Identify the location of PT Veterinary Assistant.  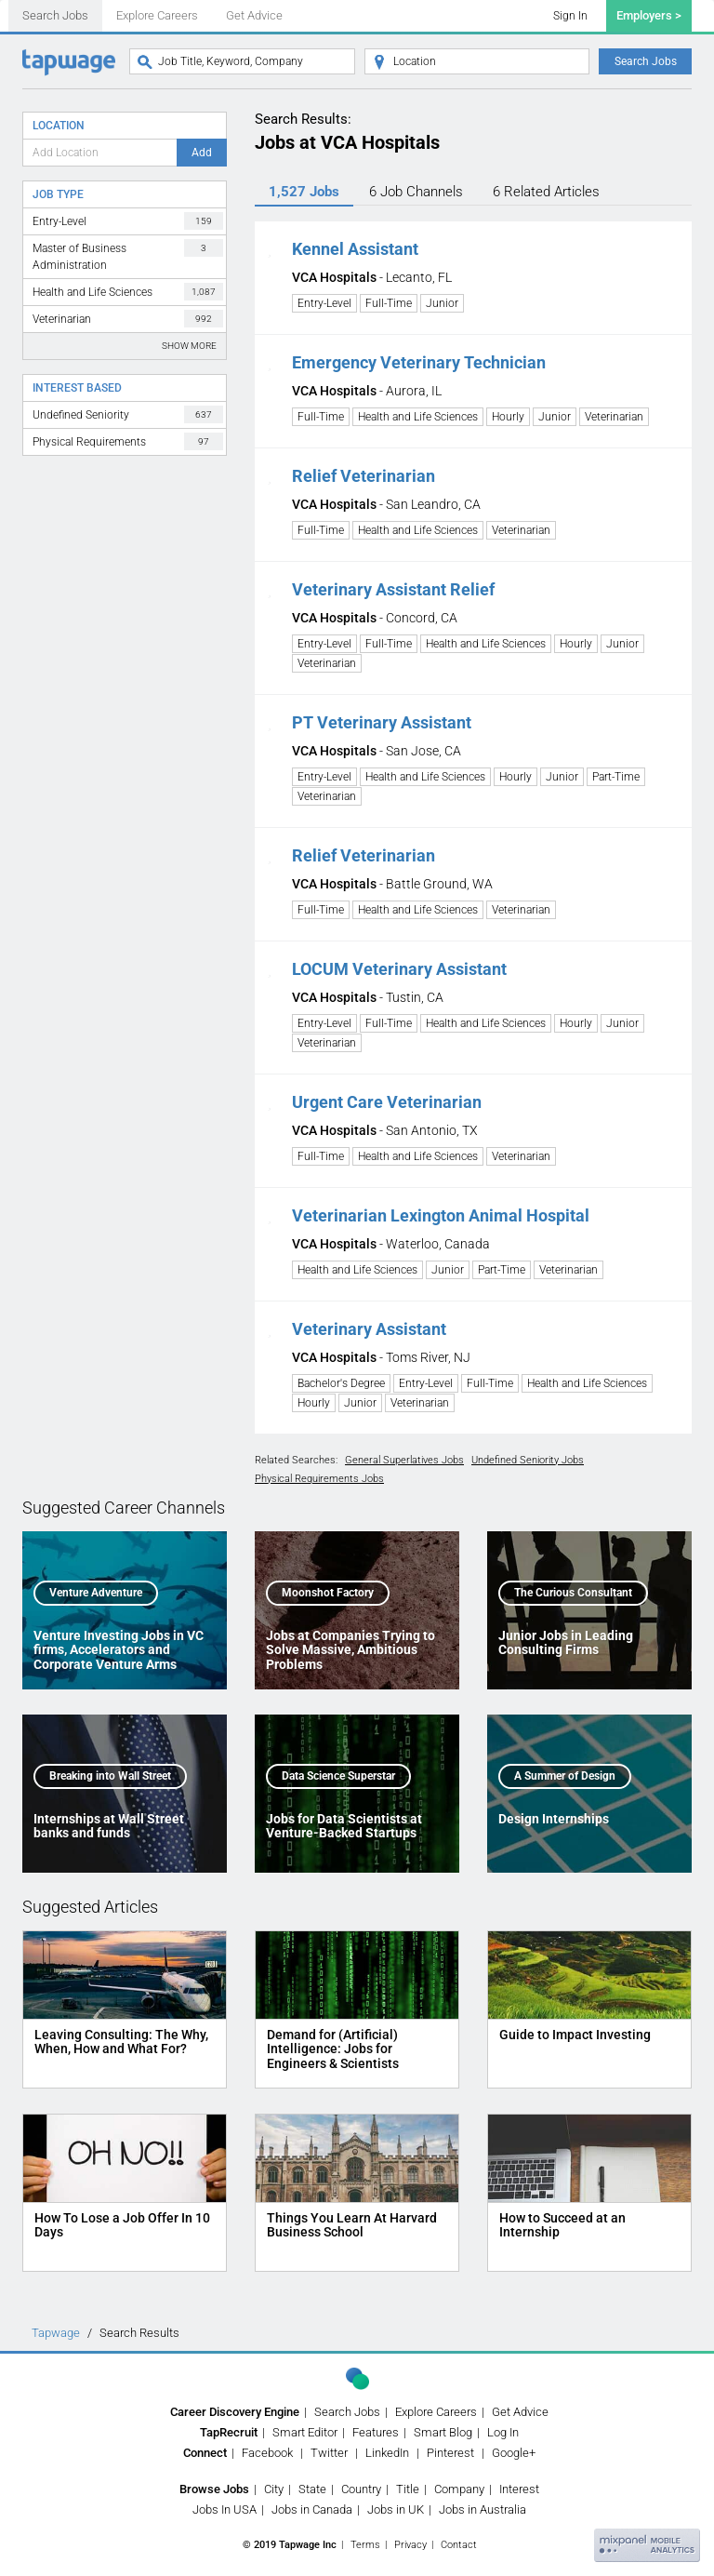
(381, 722).